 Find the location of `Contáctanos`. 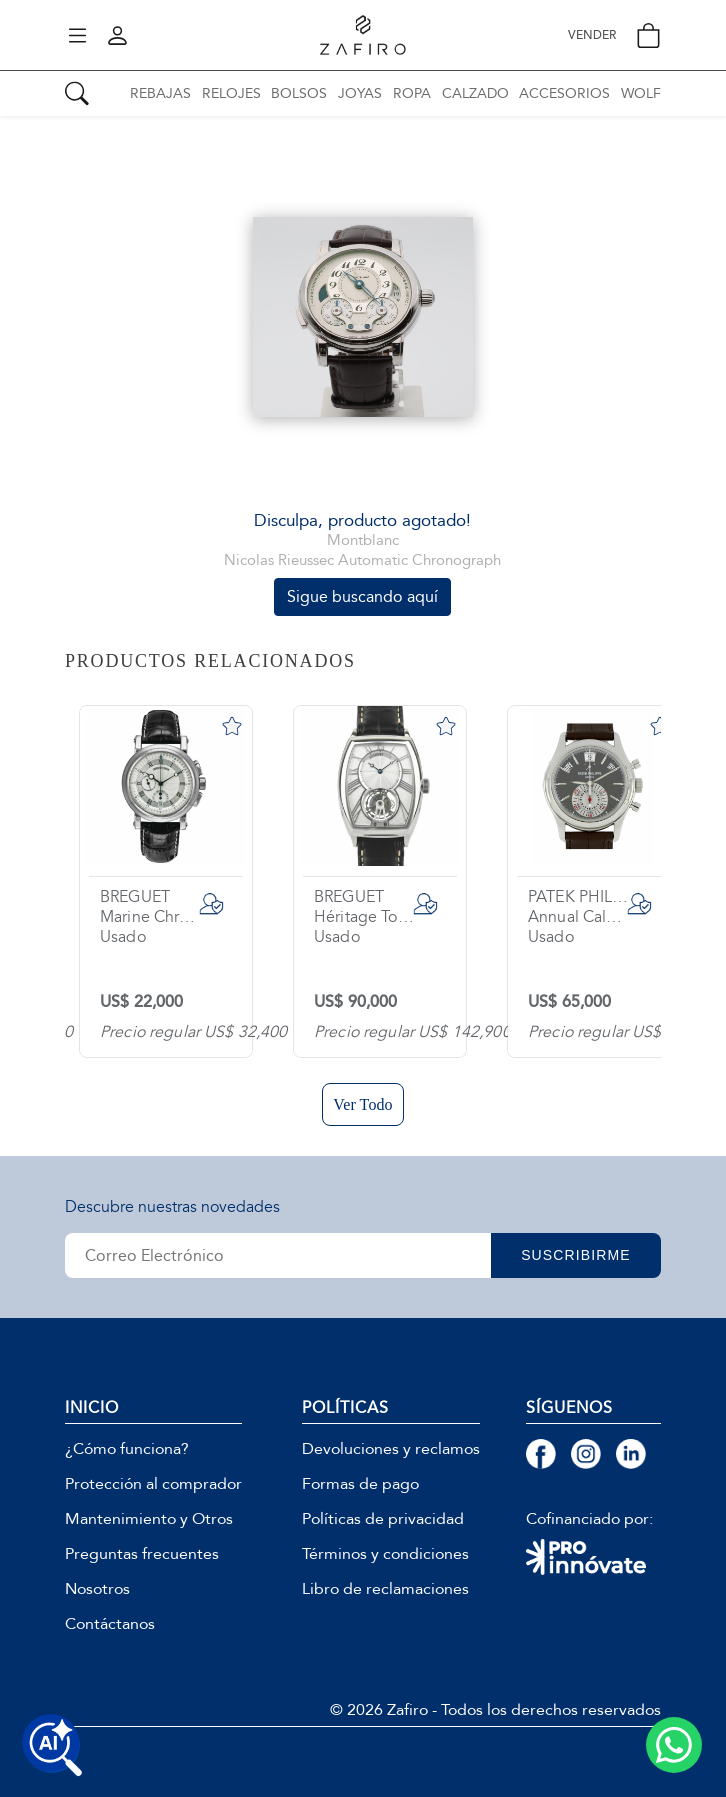

Contáctanos is located at coordinates (110, 1624).